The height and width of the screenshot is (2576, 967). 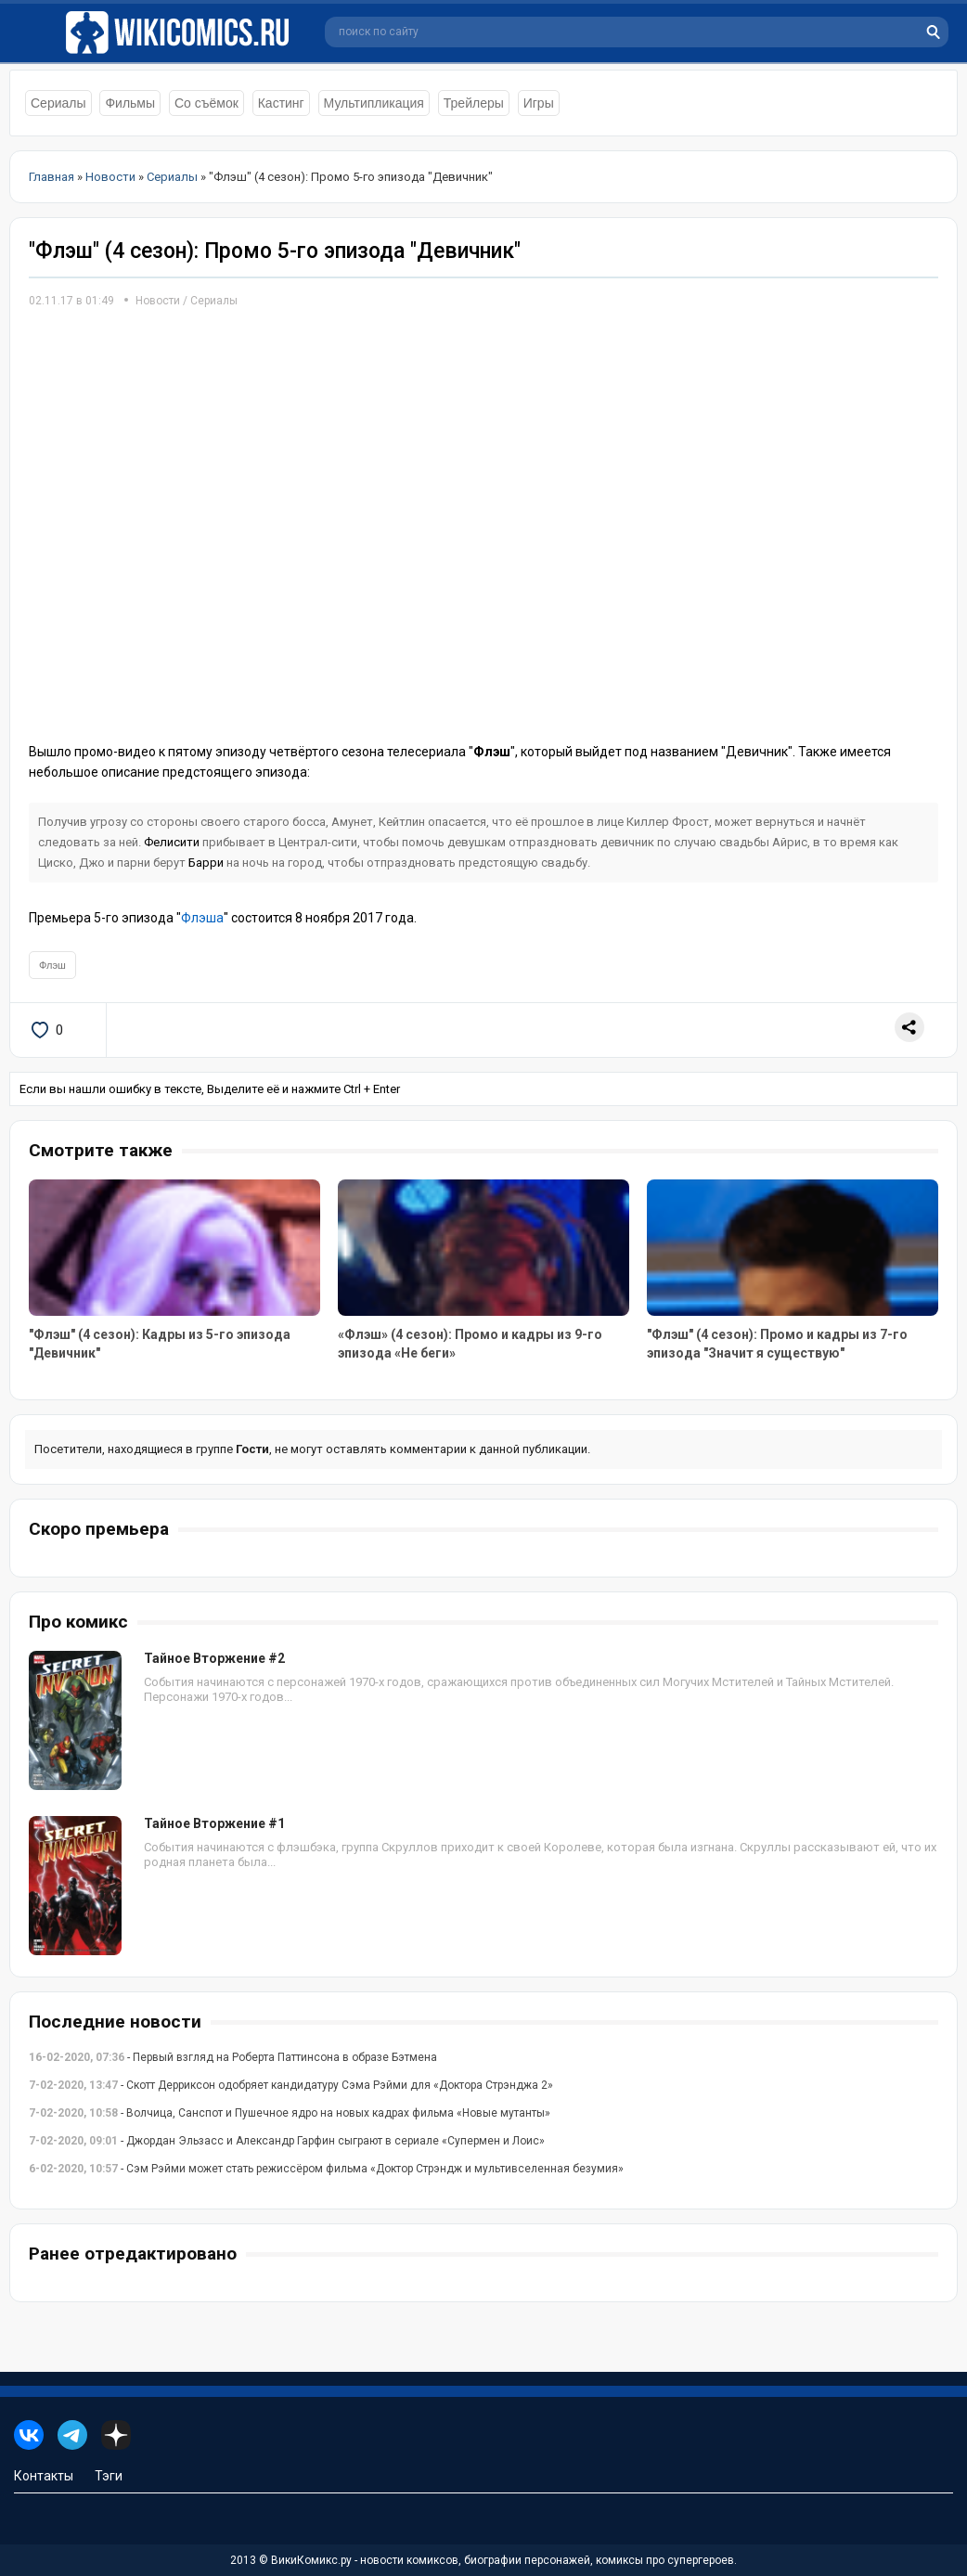 I want to click on - Сэм Рэйми может стать режиссёром фильма «Доктор Стрэндж и мультивселенная безумия», so click(x=326, y=2168).